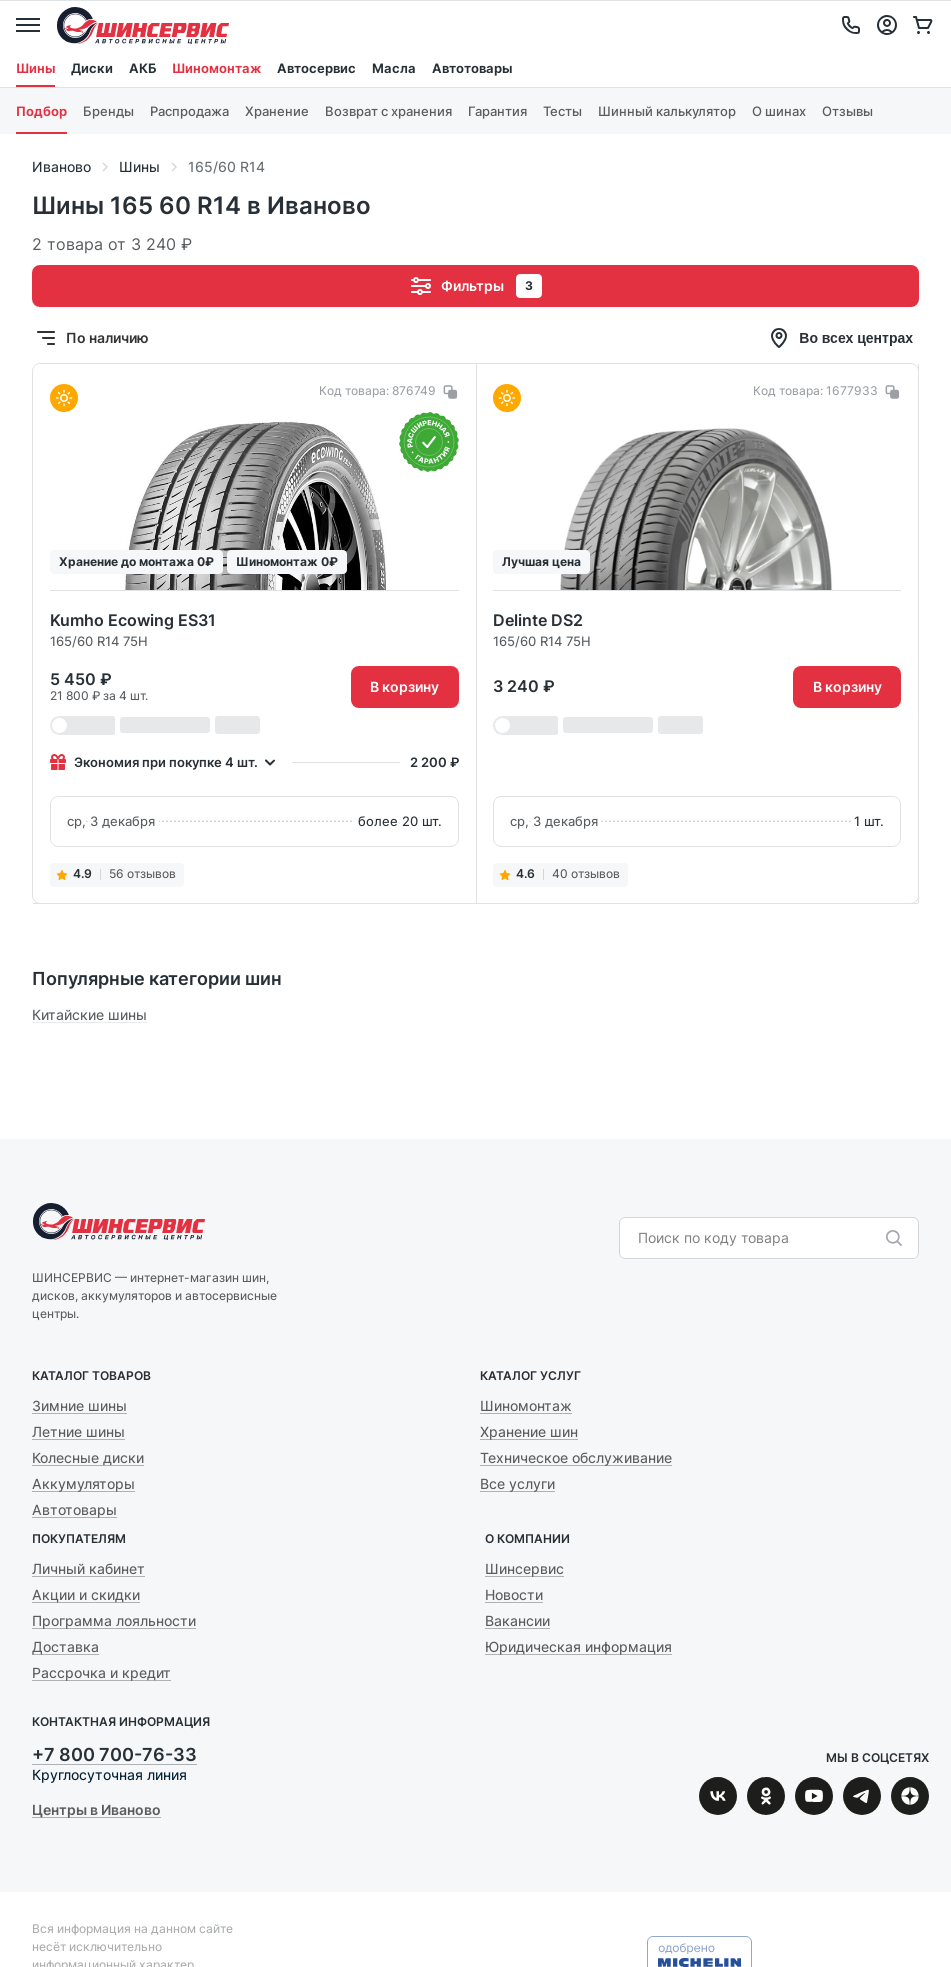 Image resolution: width=951 pixels, height=1967 pixels. I want to click on [combobox], so click(759, 1238).